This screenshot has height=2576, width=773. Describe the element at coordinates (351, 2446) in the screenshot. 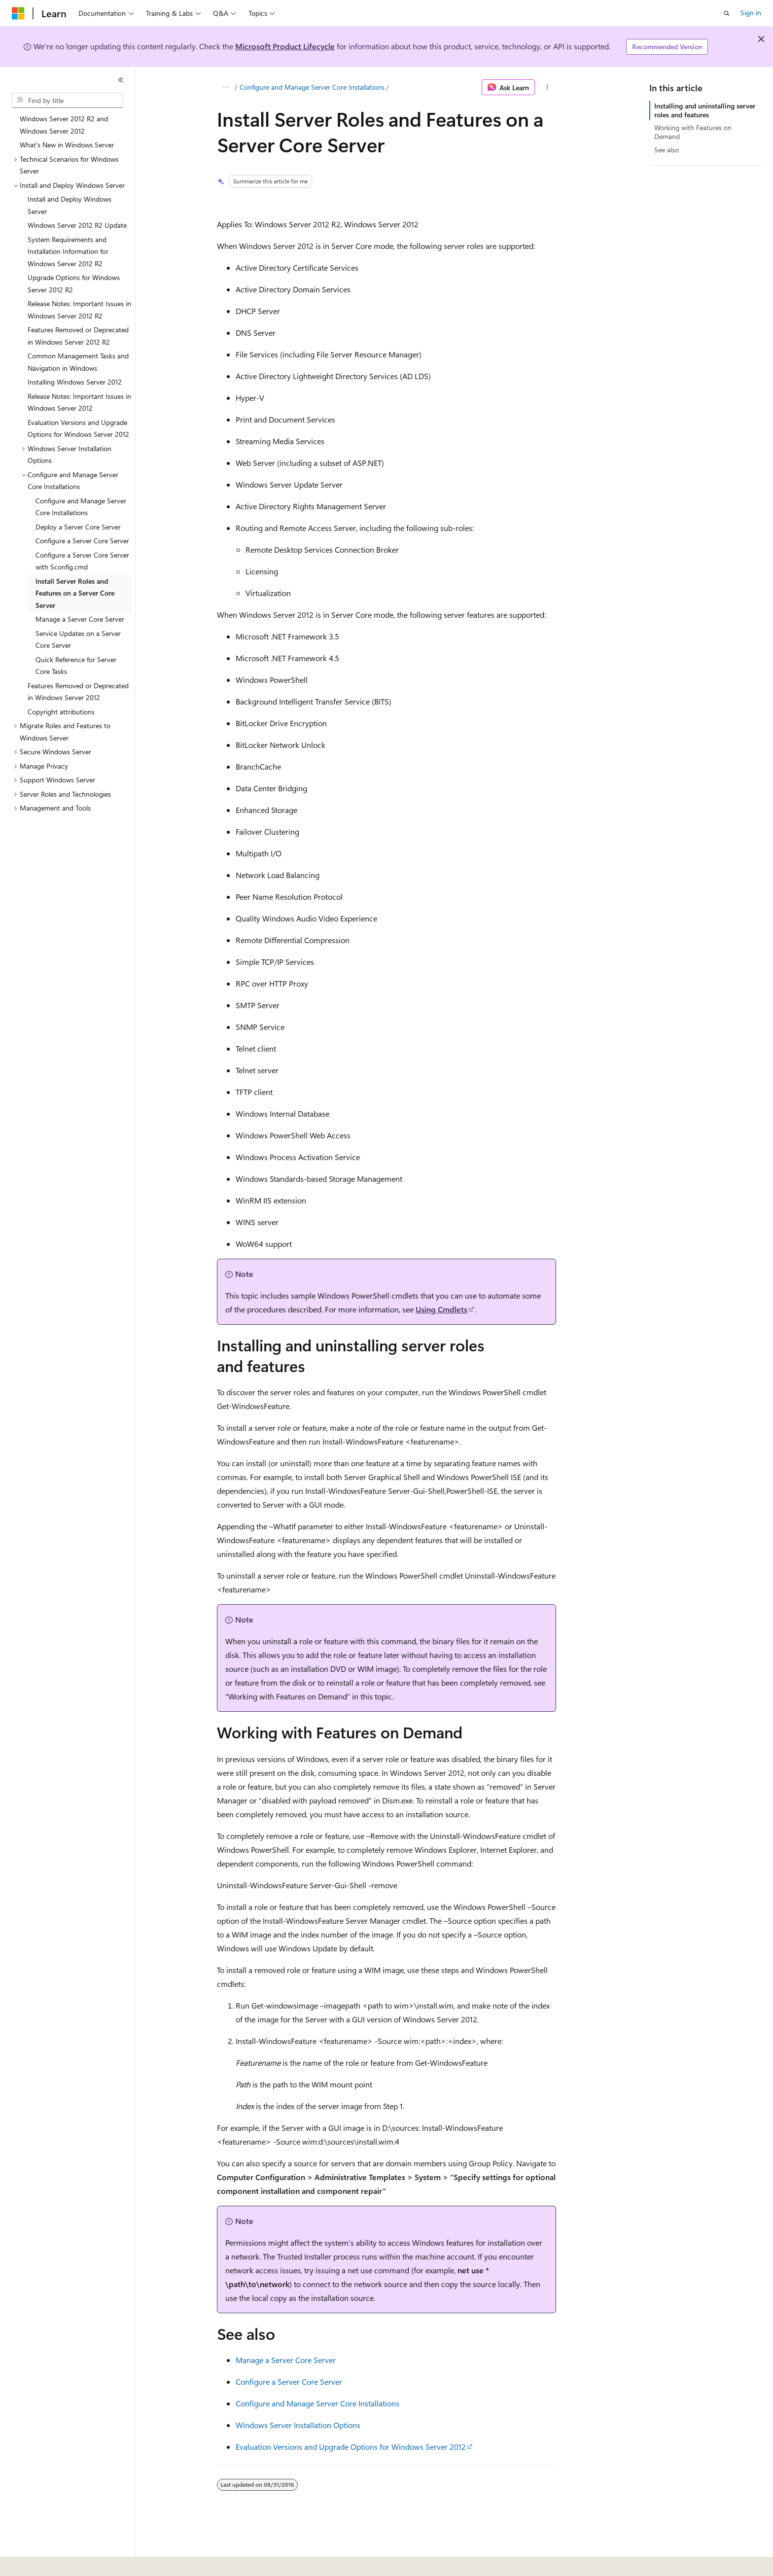

I see `Evaluation Versions and Upgrade Options for Windows Server 2012` at that location.